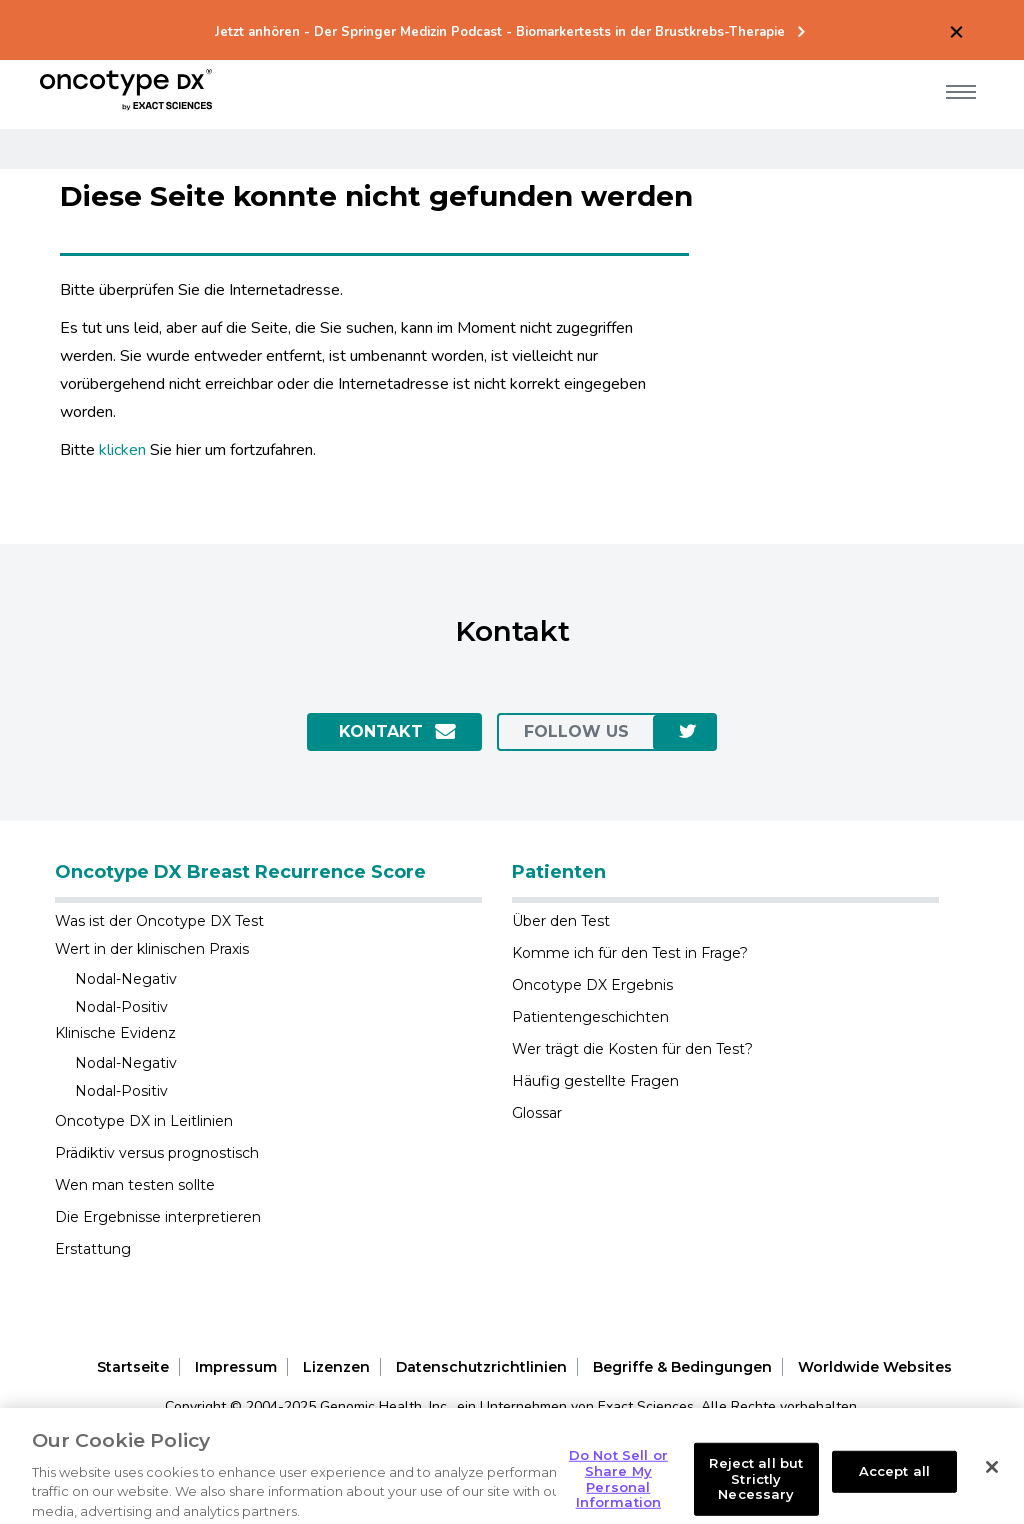 The image size is (1024, 1524). What do you see at coordinates (159, 921) in the screenshot?
I see `Was ist der Oncotype DX Test` at bounding box center [159, 921].